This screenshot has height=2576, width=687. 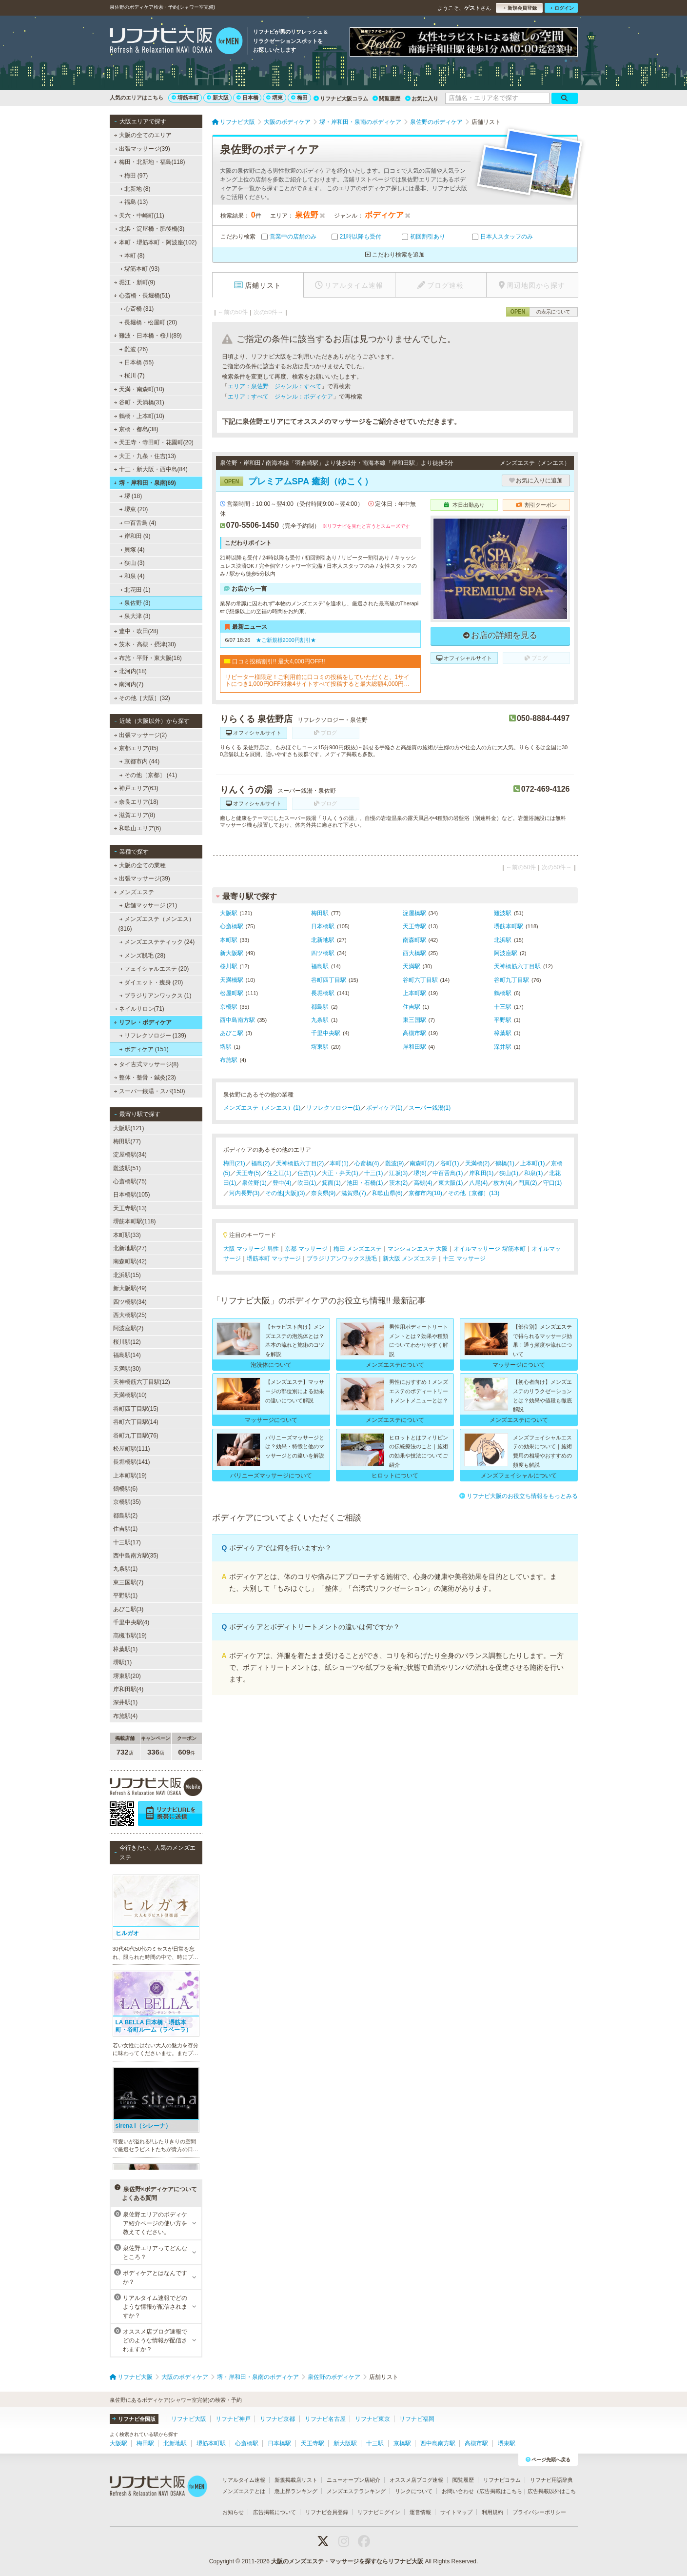 I want to click on 箕面(1), so click(x=331, y=1182).